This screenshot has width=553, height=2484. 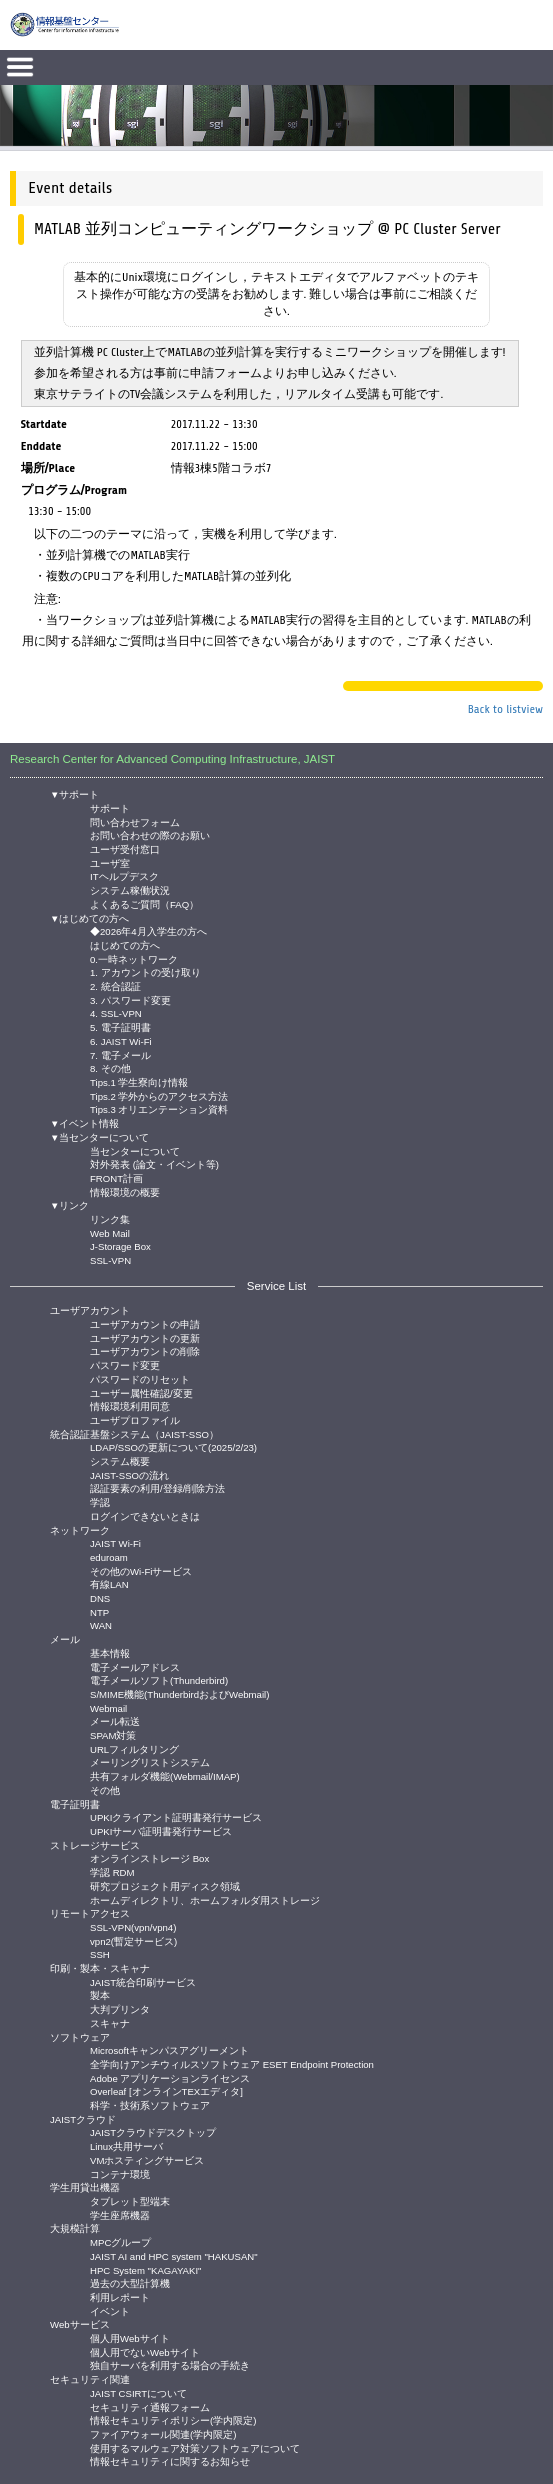 What do you see at coordinates (83, 2119) in the screenshot?
I see `JAISTクラウド` at bounding box center [83, 2119].